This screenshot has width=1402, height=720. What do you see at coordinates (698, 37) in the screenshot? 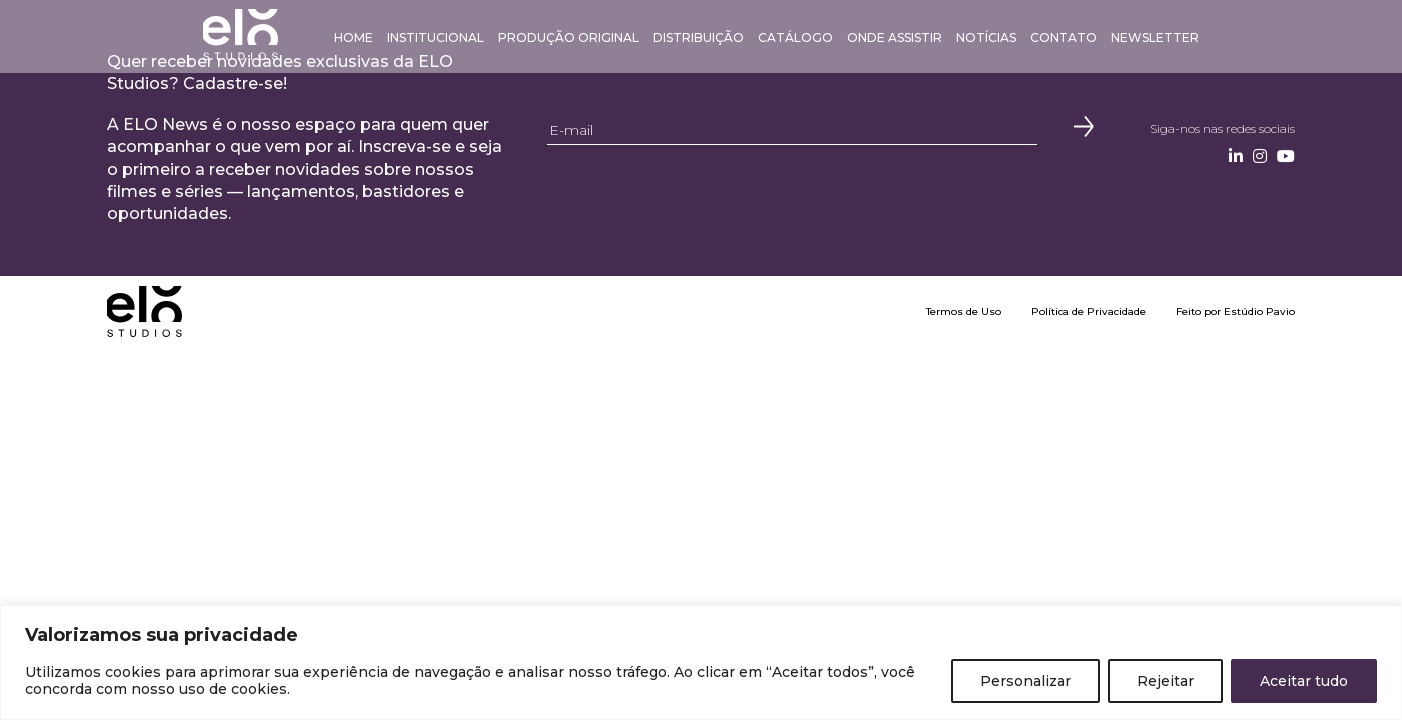
I see `Distribuição` at bounding box center [698, 37].